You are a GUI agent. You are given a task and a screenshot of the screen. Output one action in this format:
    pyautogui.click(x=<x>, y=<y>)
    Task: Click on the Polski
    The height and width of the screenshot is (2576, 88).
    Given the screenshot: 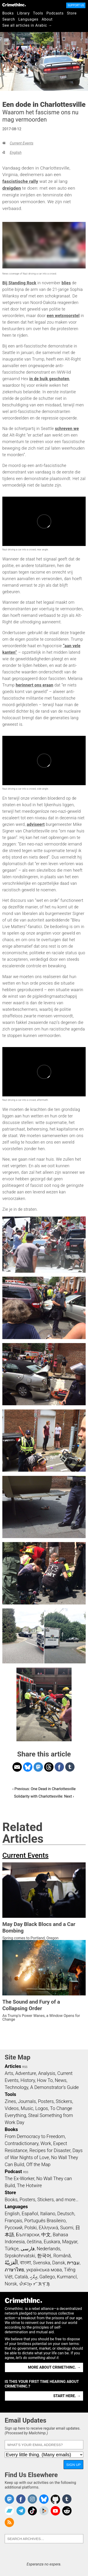 What is the action you would take?
    pyautogui.click(x=30, y=2227)
    